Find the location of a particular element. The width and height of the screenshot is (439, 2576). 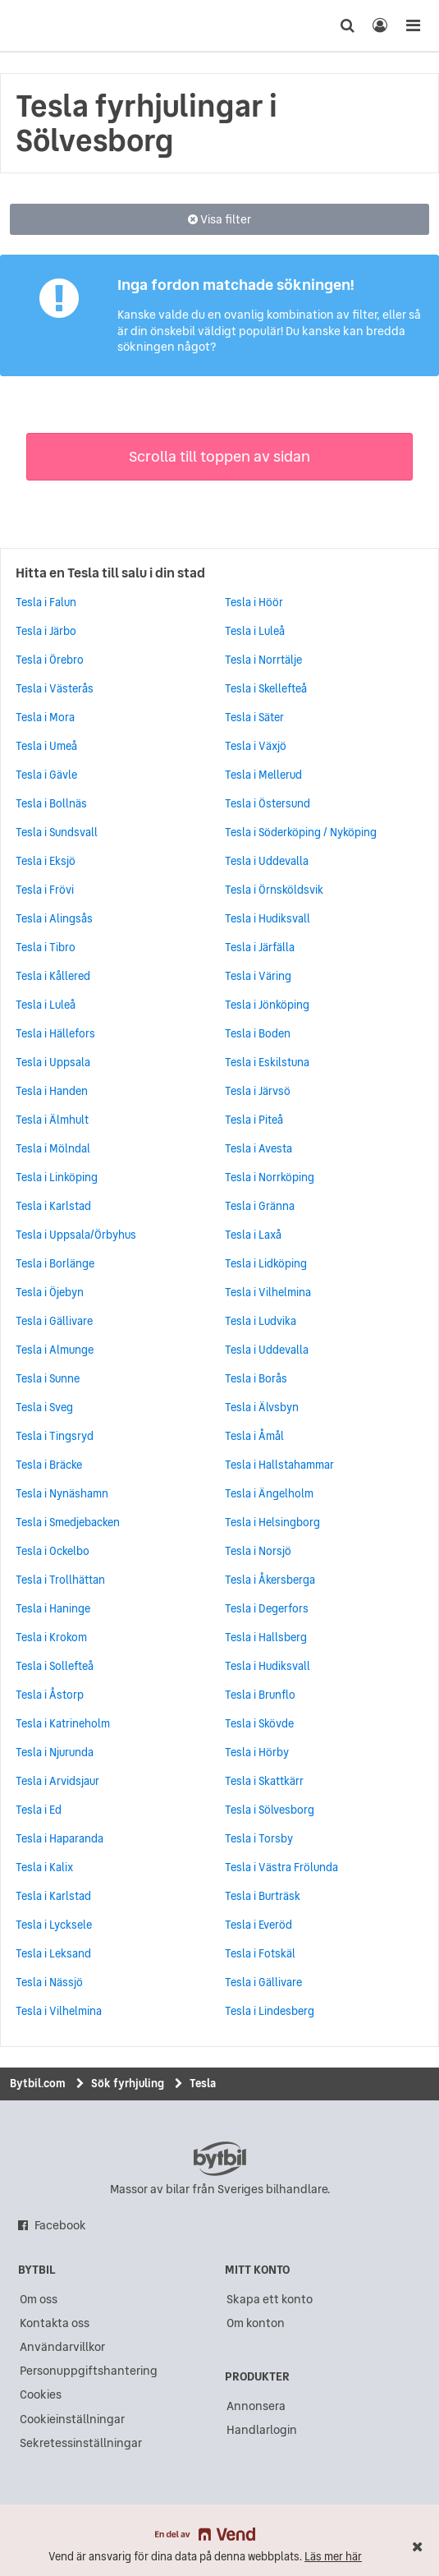

Tesla i Åmål is located at coordinates (254, 1436).